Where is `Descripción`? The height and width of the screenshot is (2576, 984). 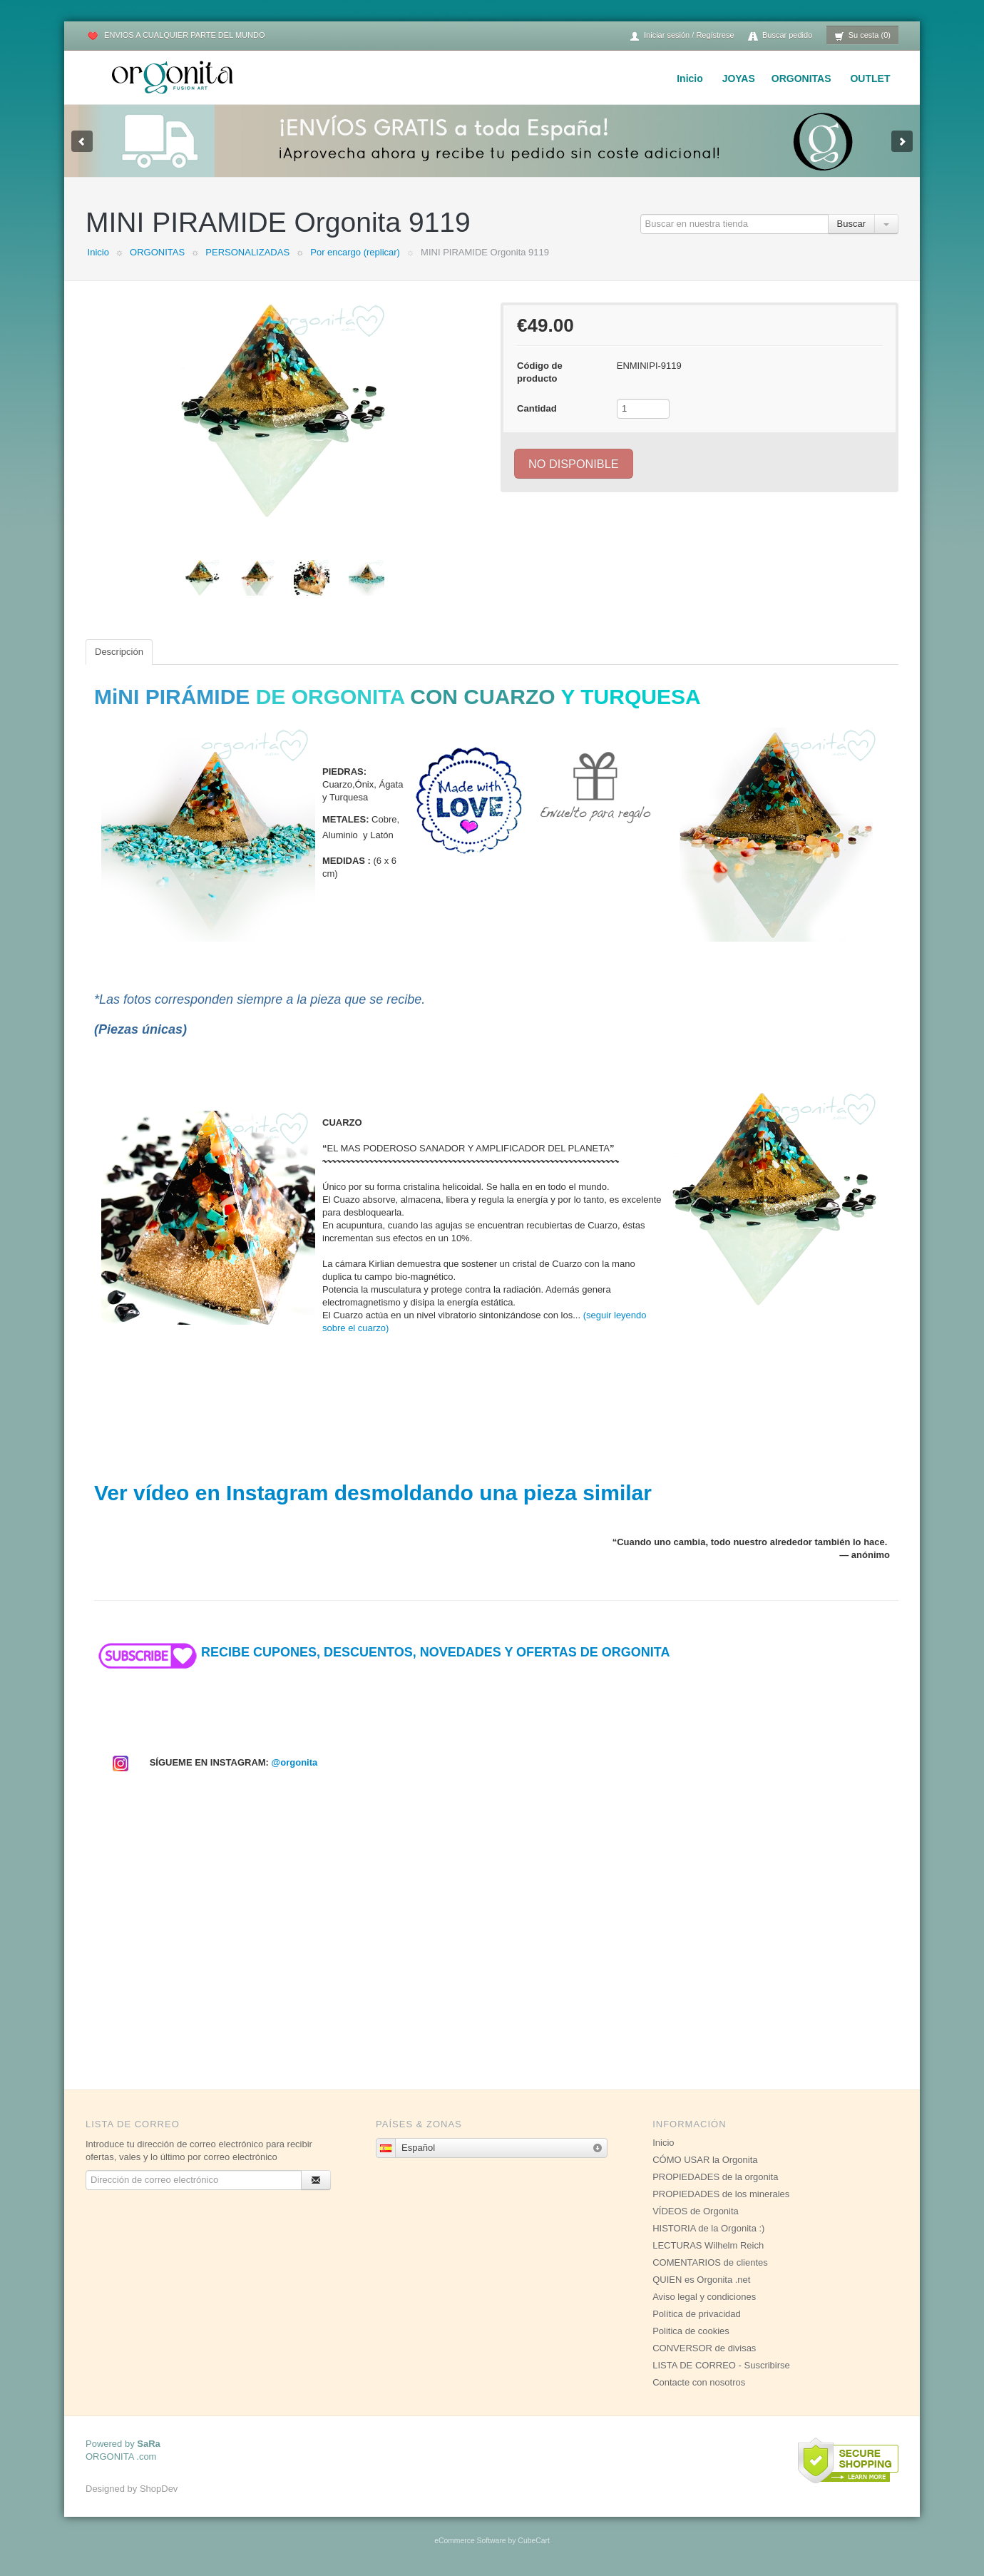
Descripción is located at coordinates (119, 651).